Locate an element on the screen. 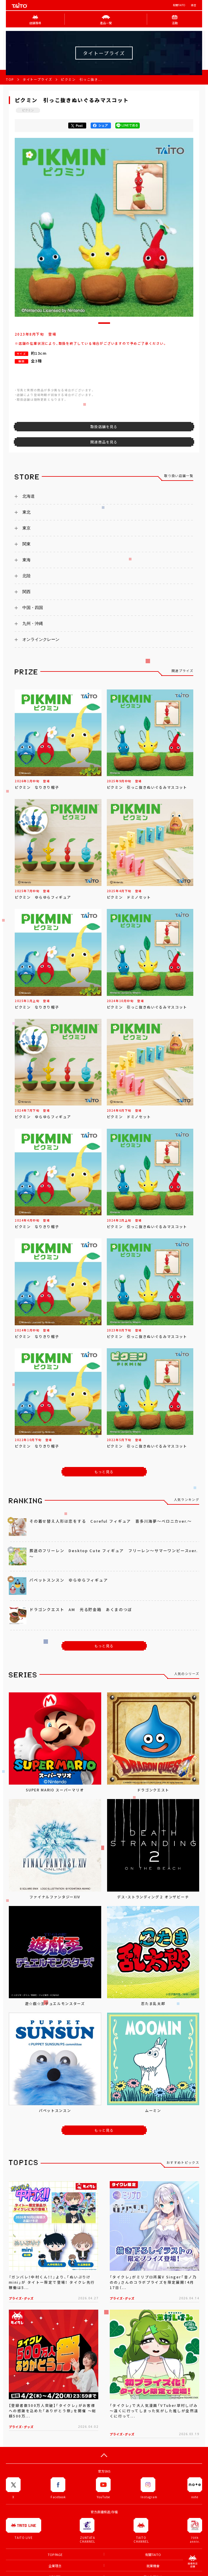 The image size is (208, 2576). 東北 is located at coordinates (26, 512).